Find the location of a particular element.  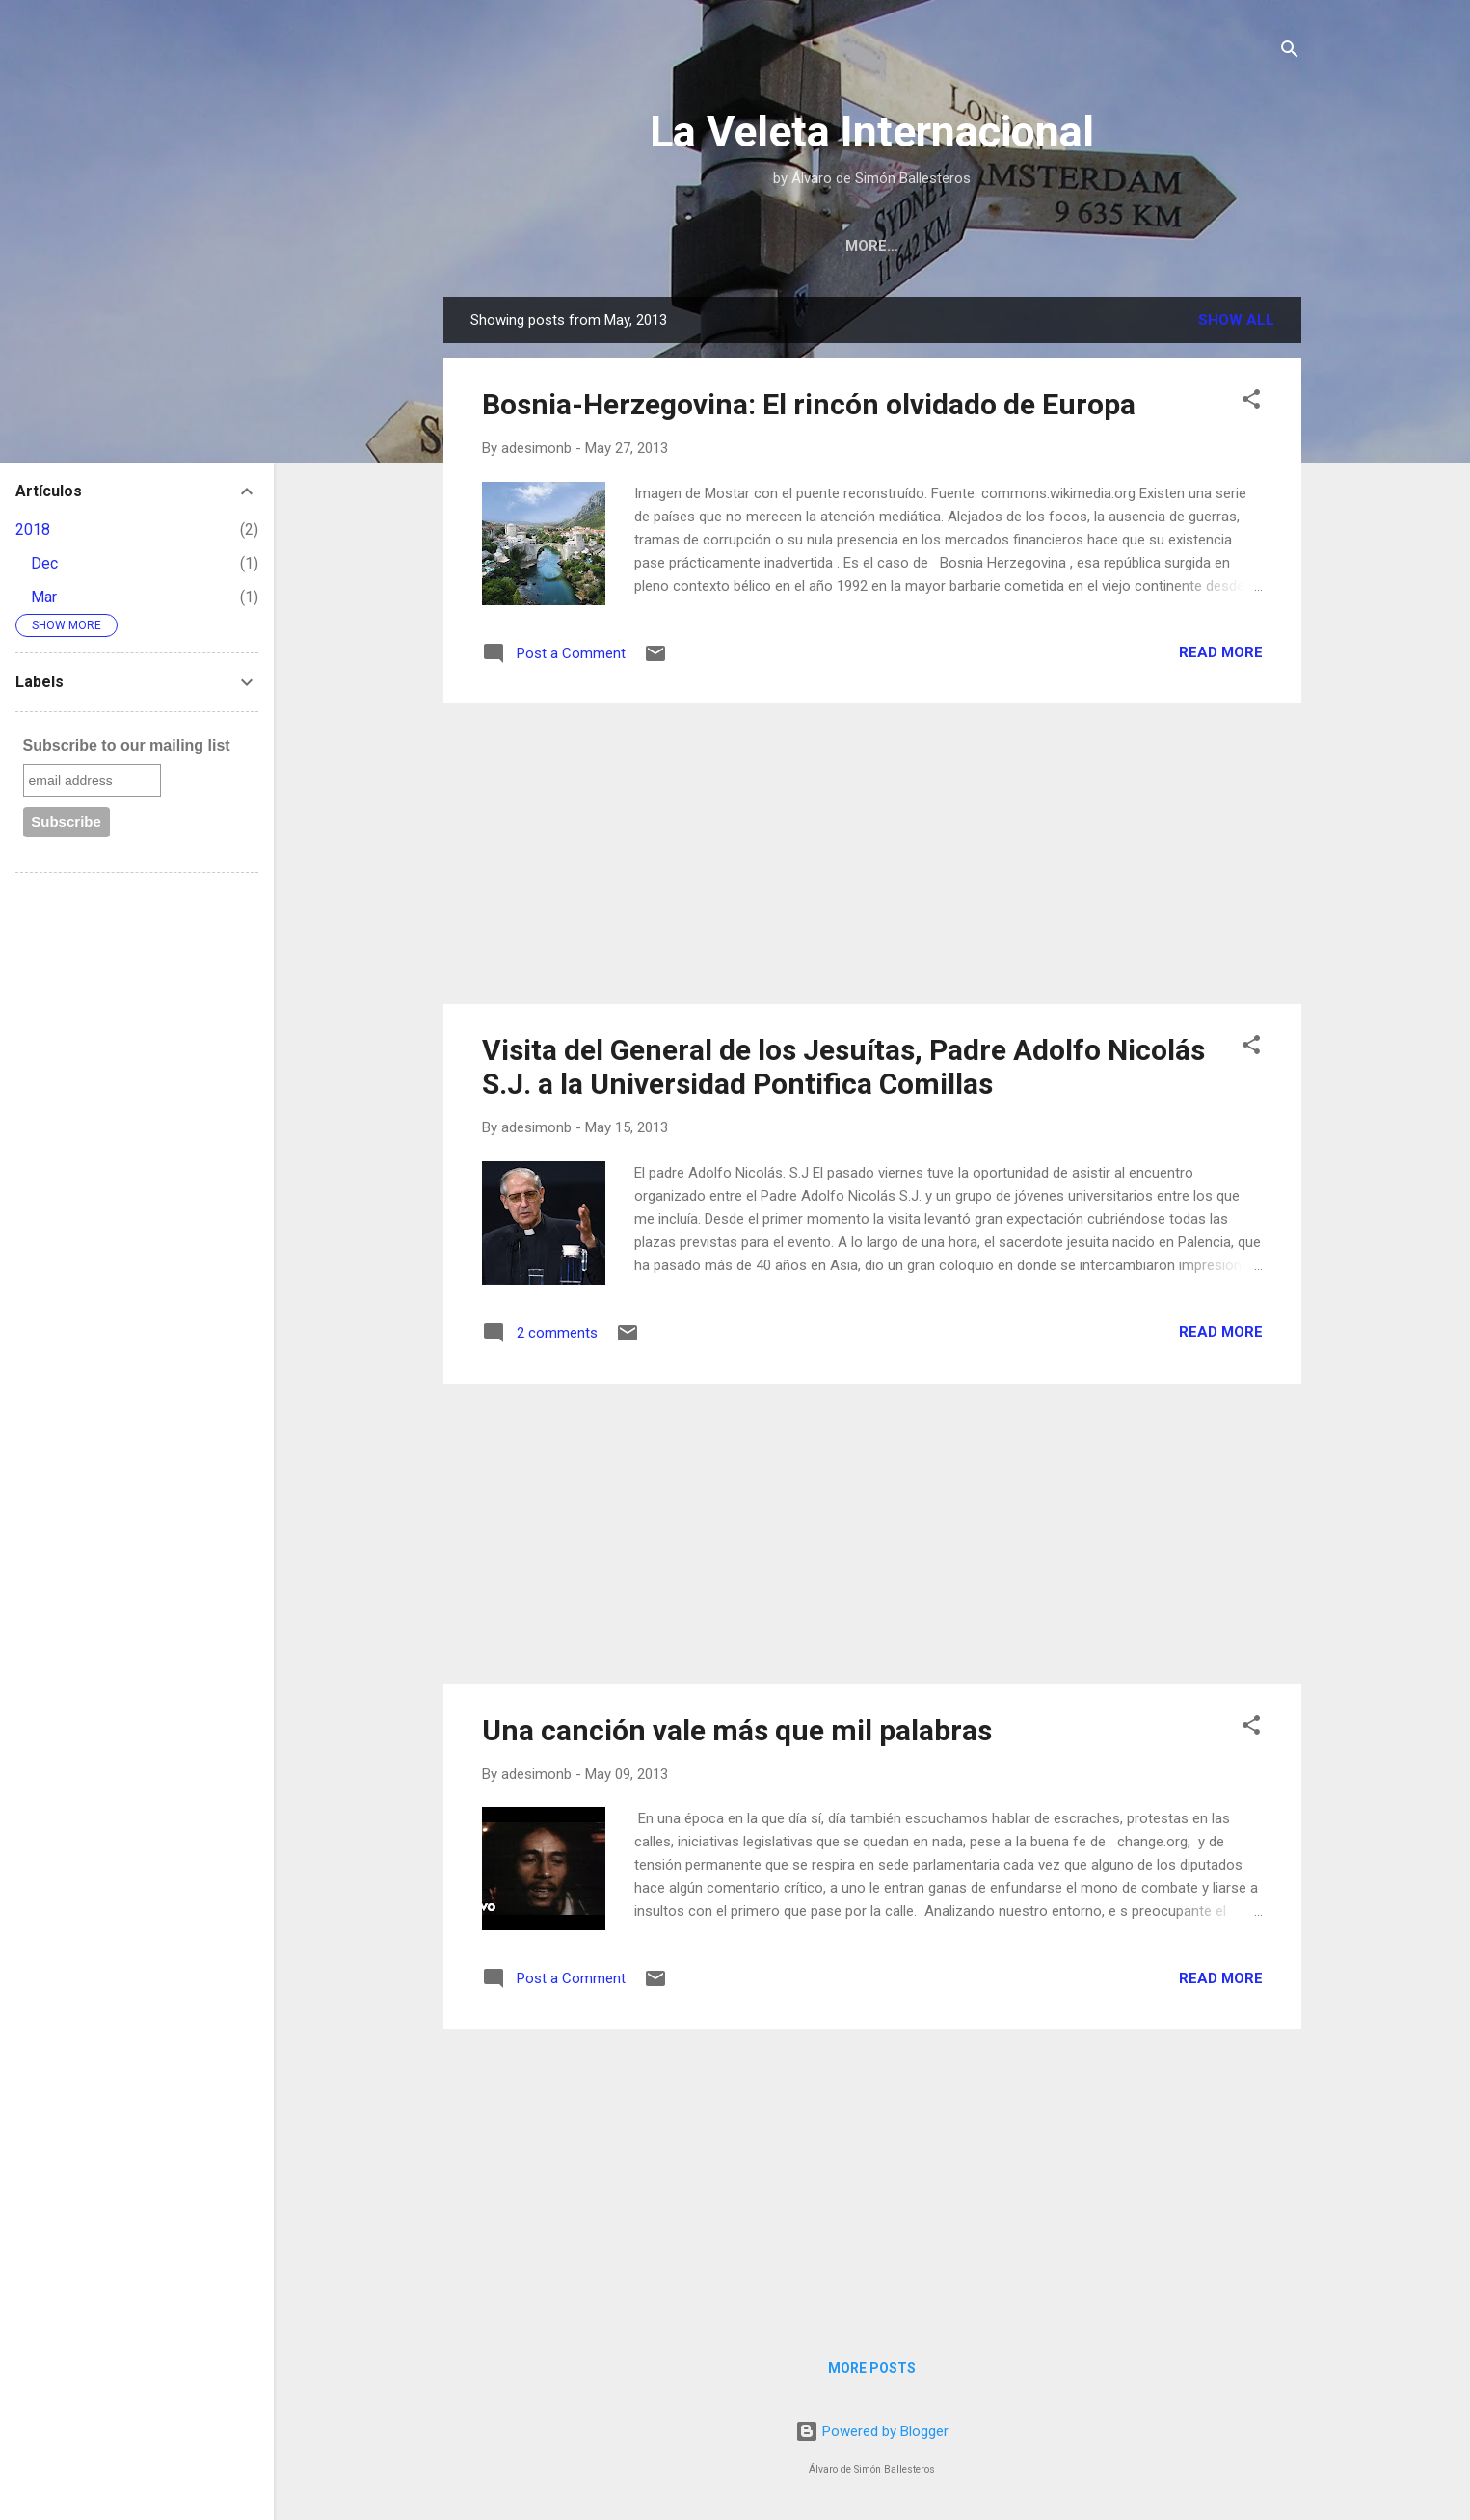

Read more is located at coordinates (1221, 652).